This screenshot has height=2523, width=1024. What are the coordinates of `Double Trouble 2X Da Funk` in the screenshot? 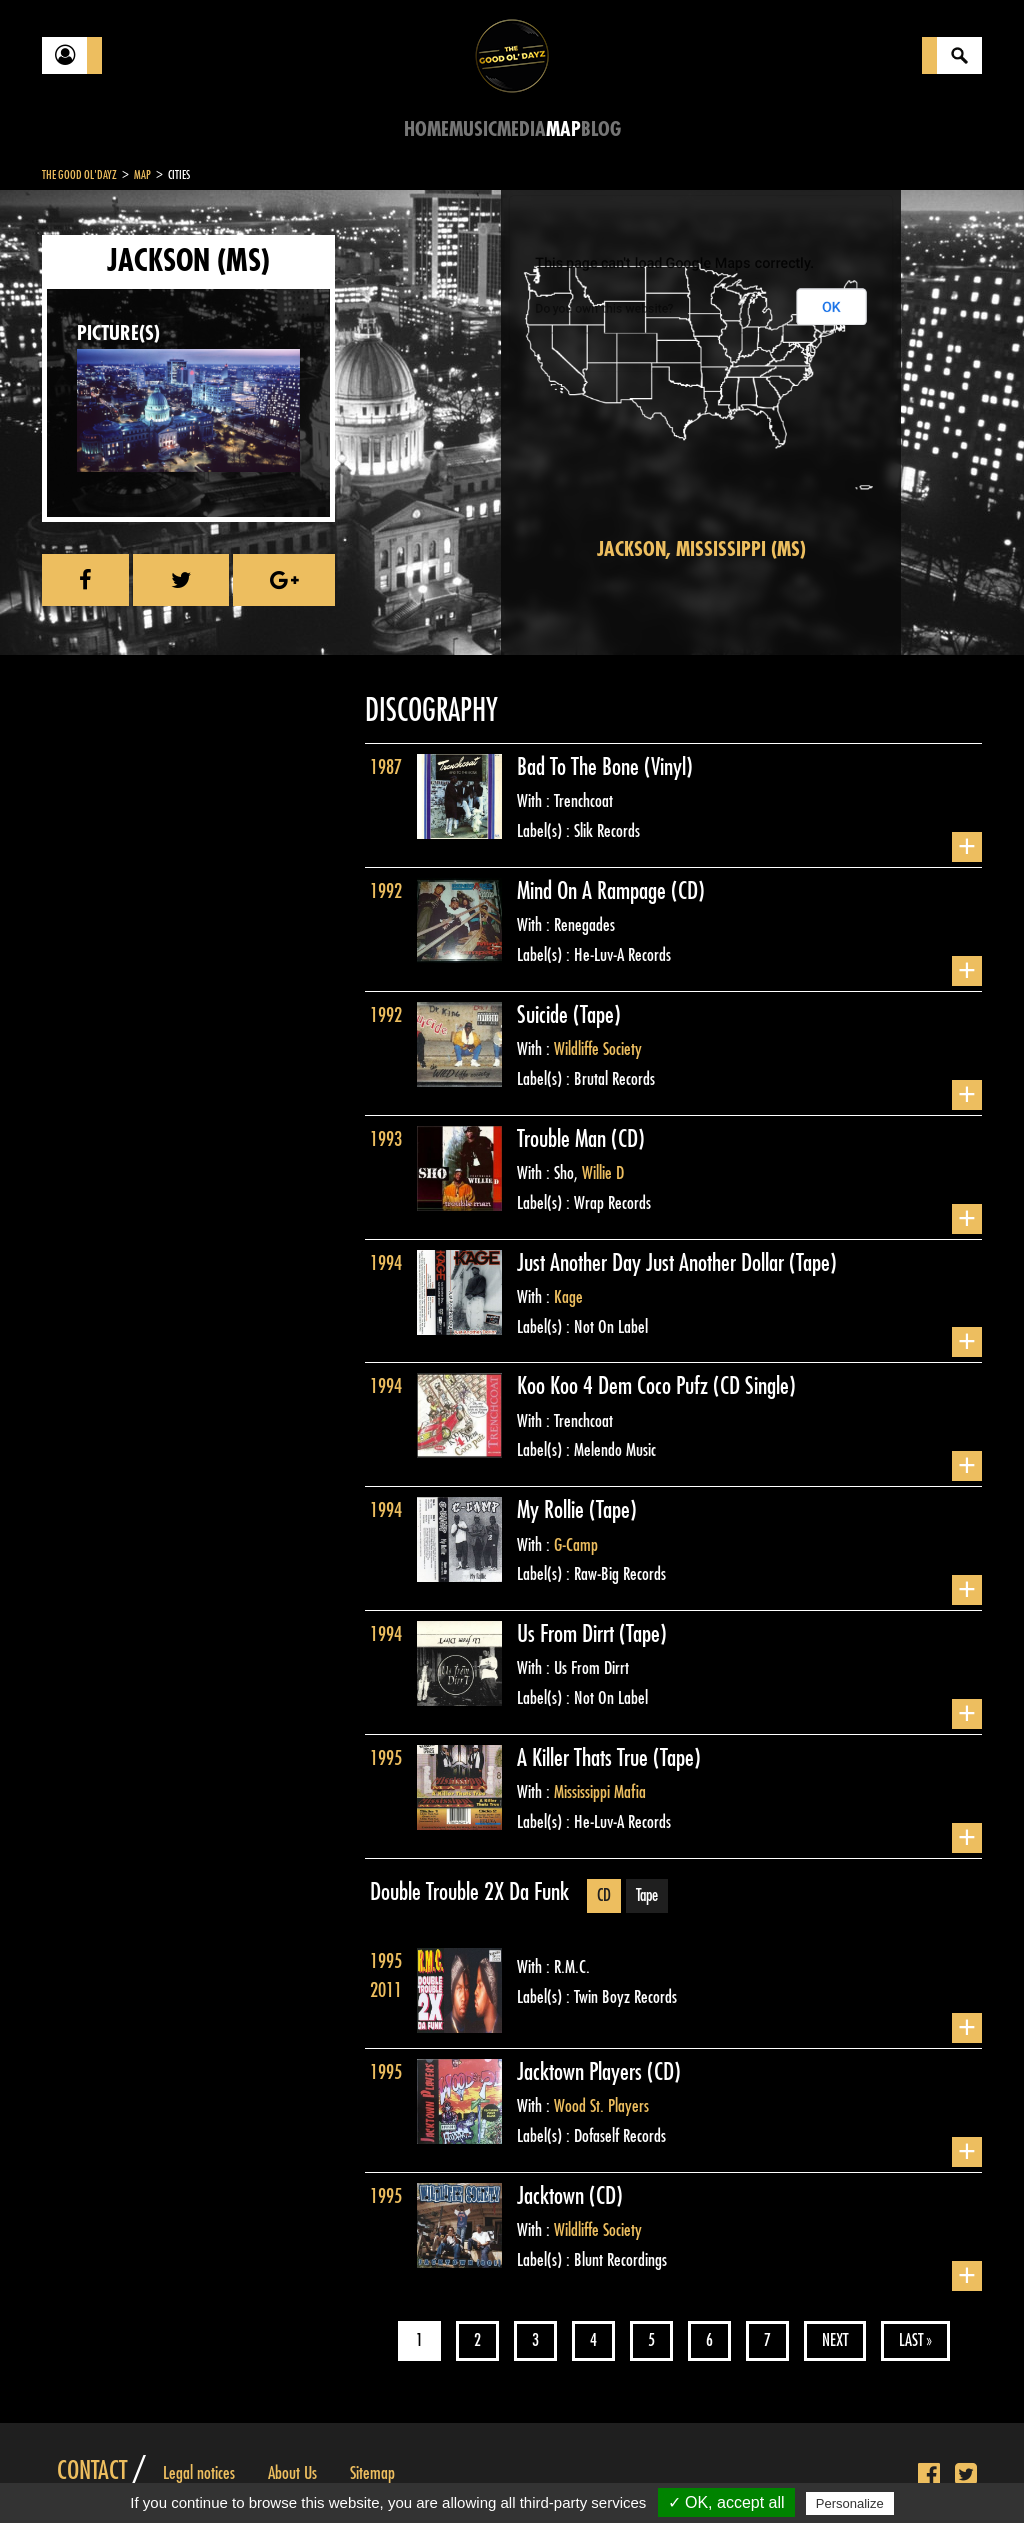 It's located at (469, 1892).